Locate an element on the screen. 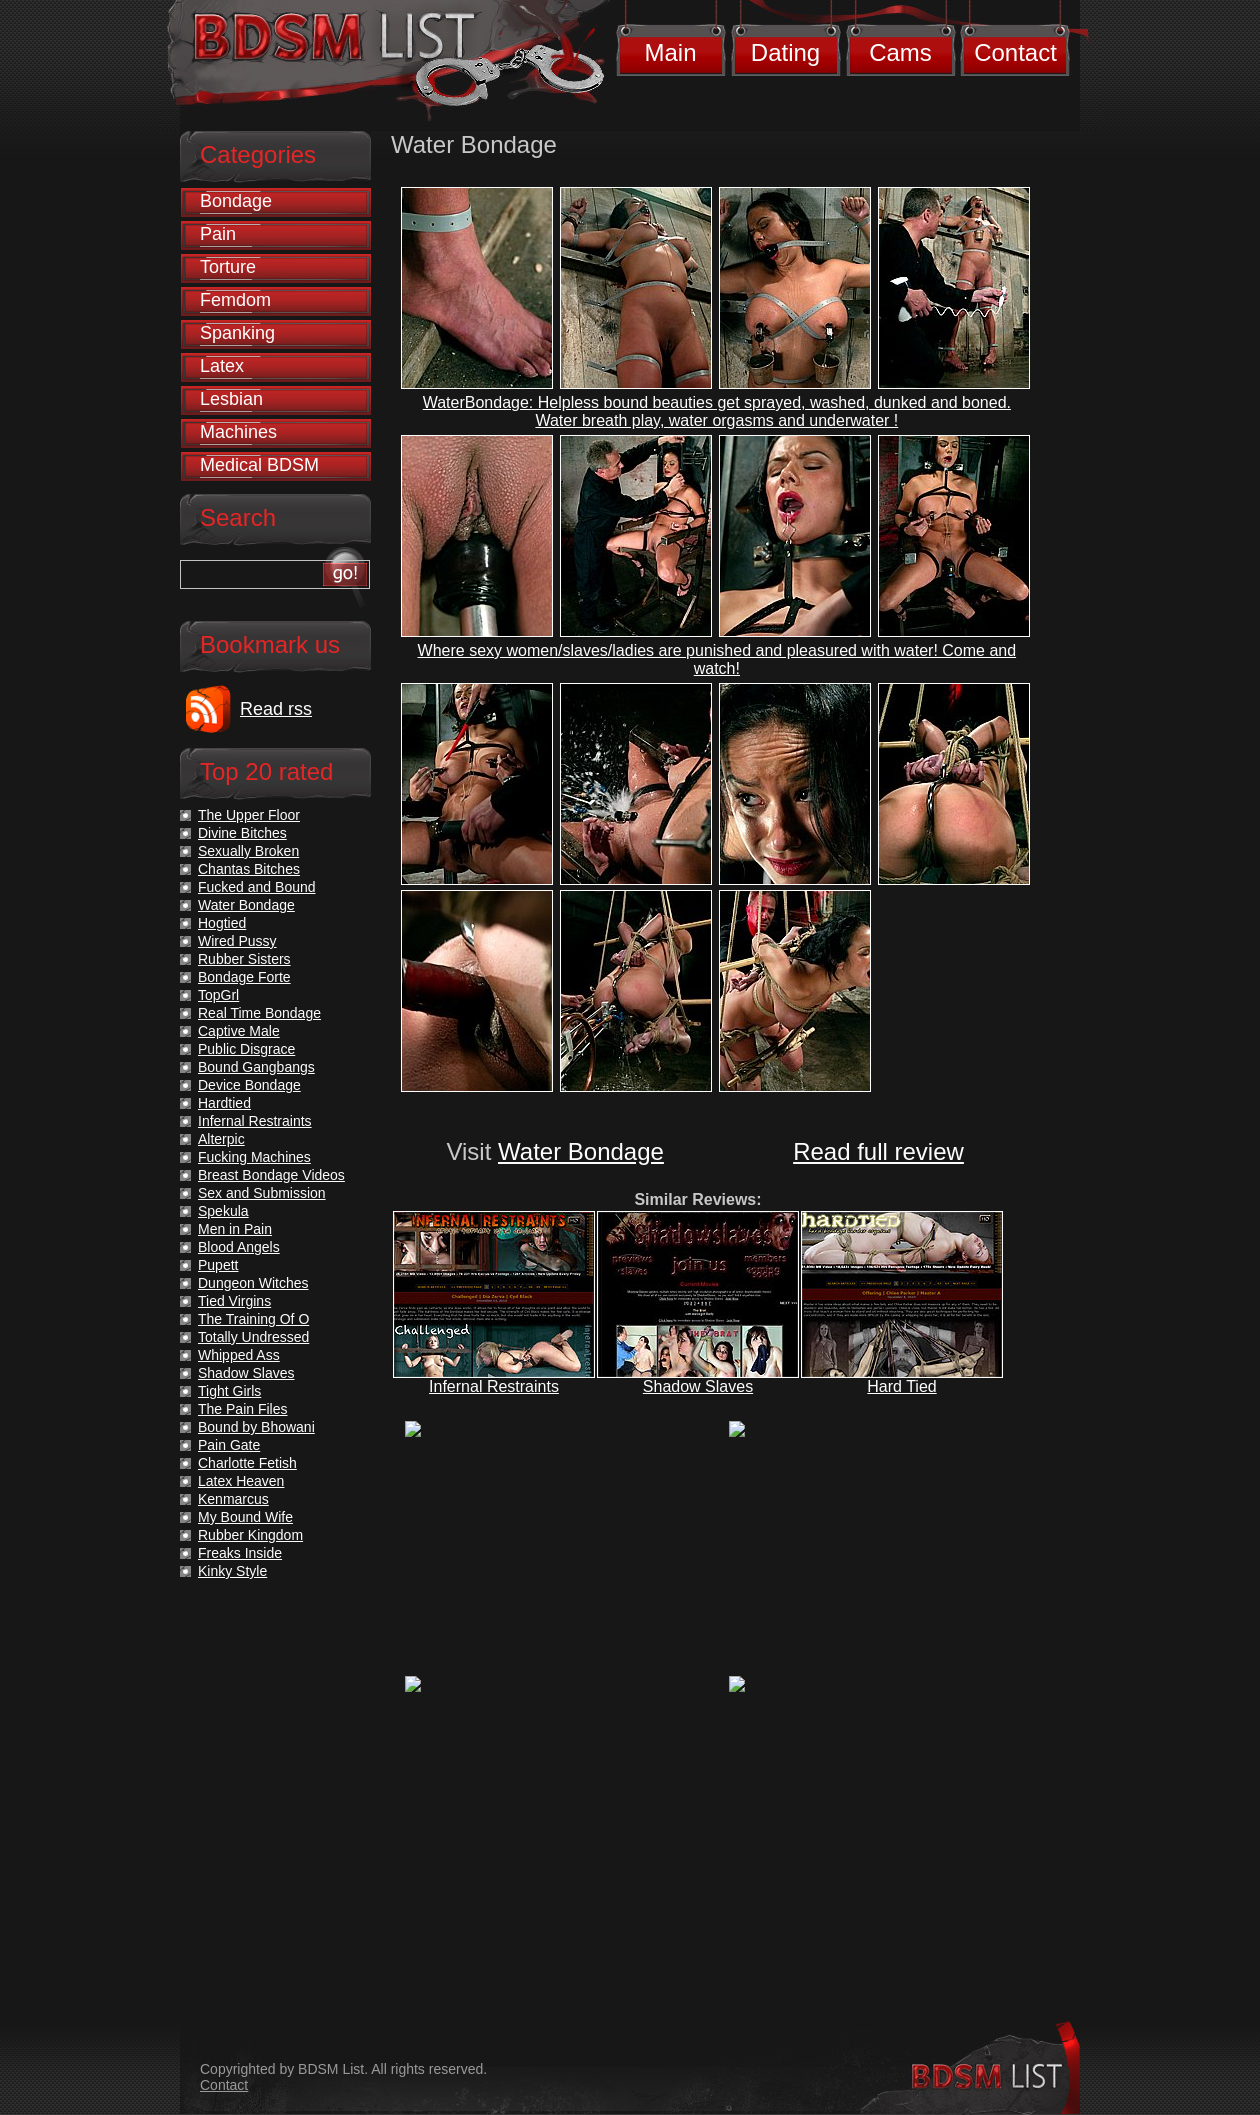 The image size is (1260, 2115). TopGrl is located at coordinates (218, 995).